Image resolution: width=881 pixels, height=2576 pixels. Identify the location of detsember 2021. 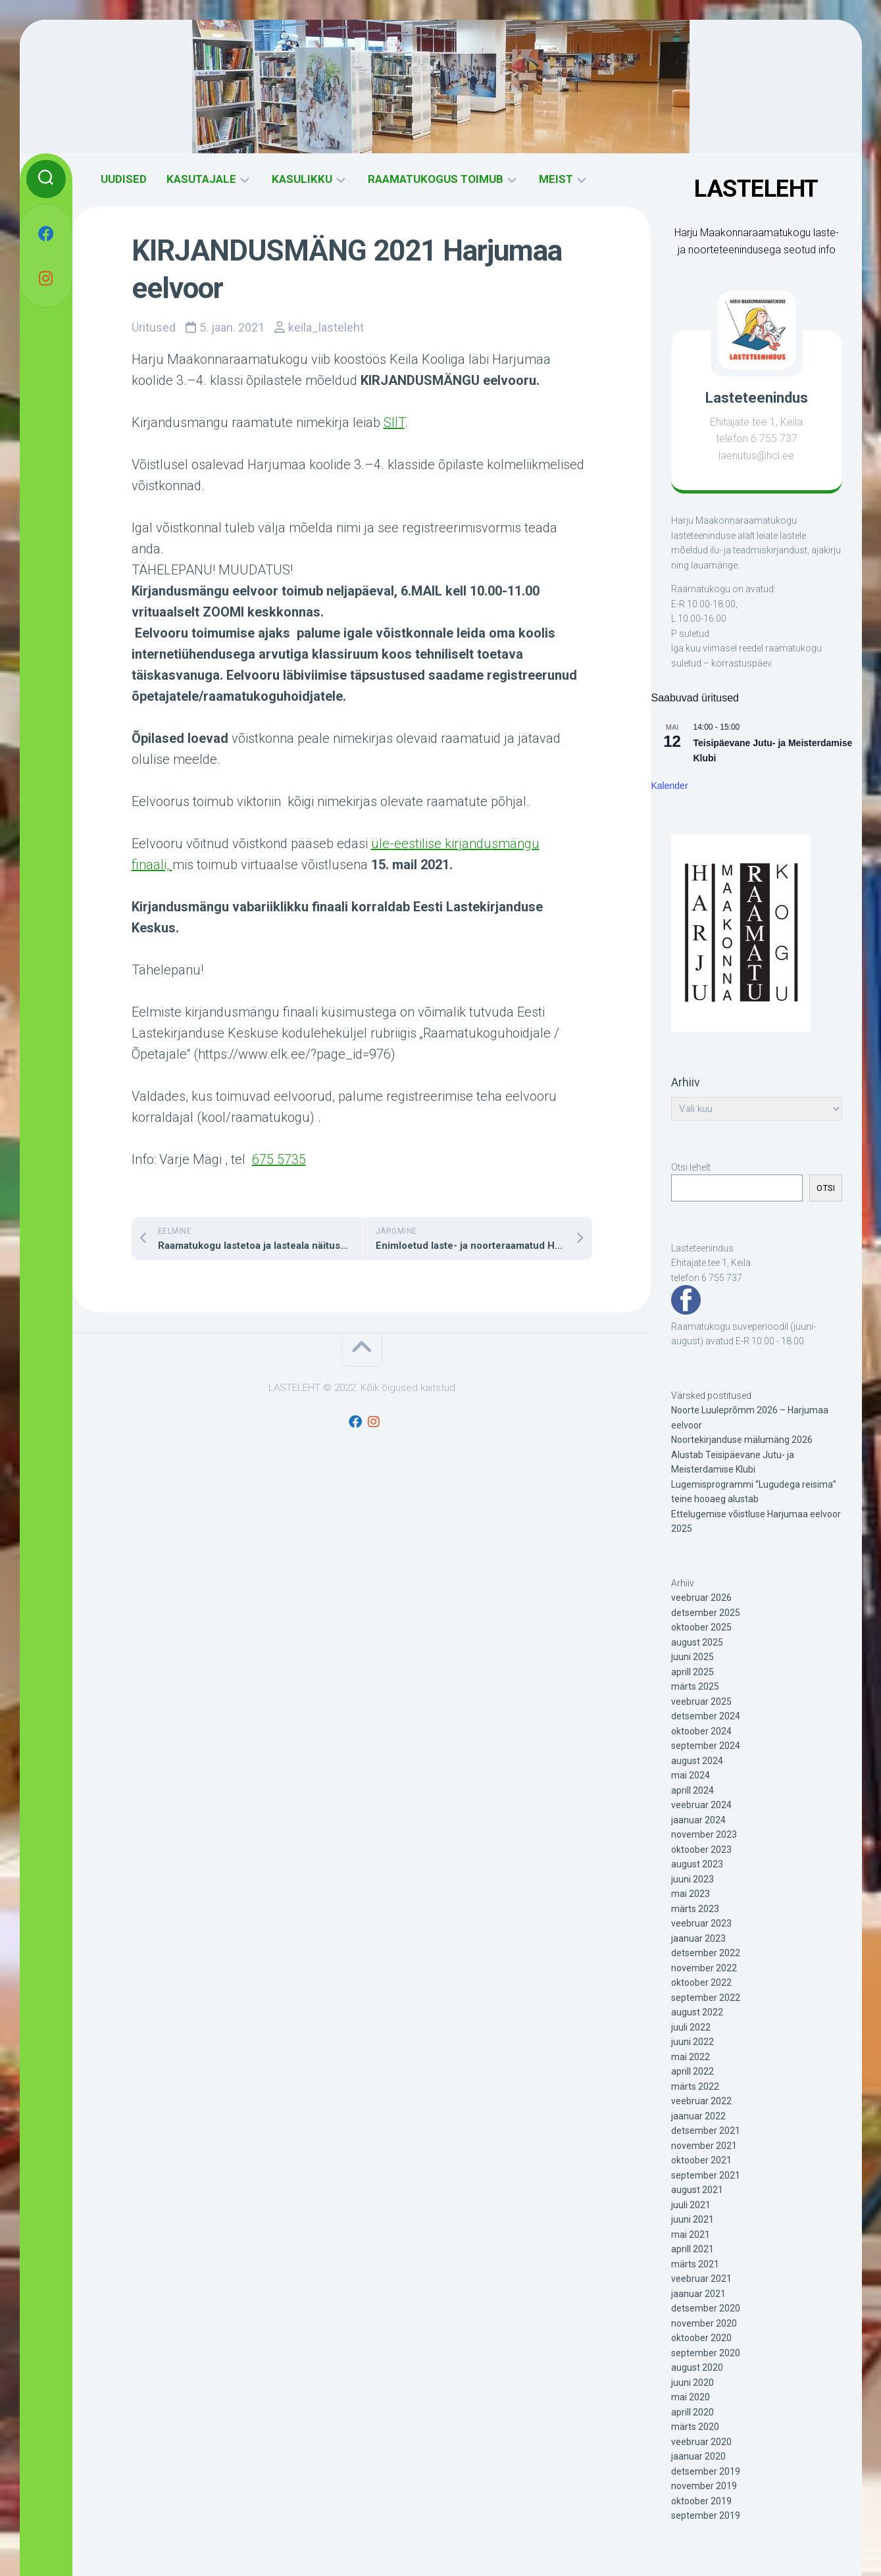
(705, 2130).